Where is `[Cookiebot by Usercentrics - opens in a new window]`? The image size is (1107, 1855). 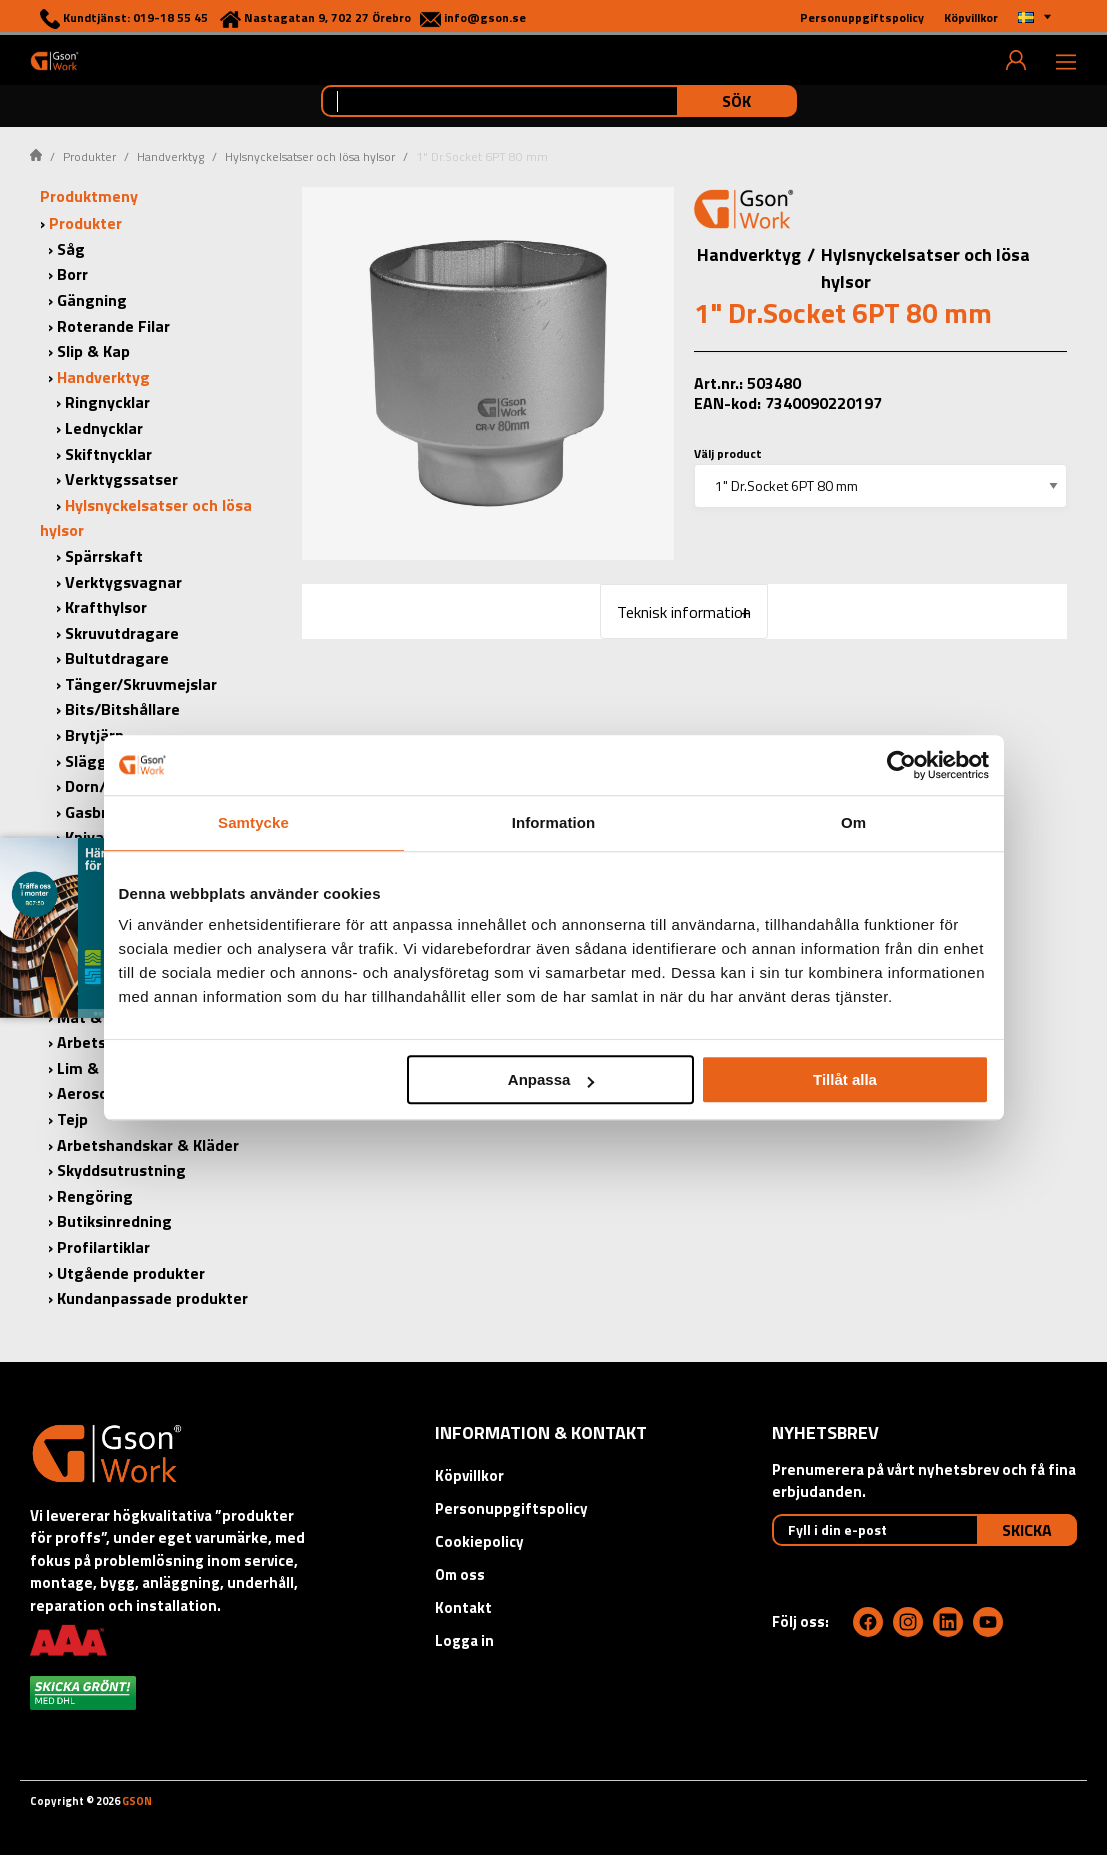 [Cookiebot by Usercentrics - opens in a new window] is located at coordinates (901, 765).